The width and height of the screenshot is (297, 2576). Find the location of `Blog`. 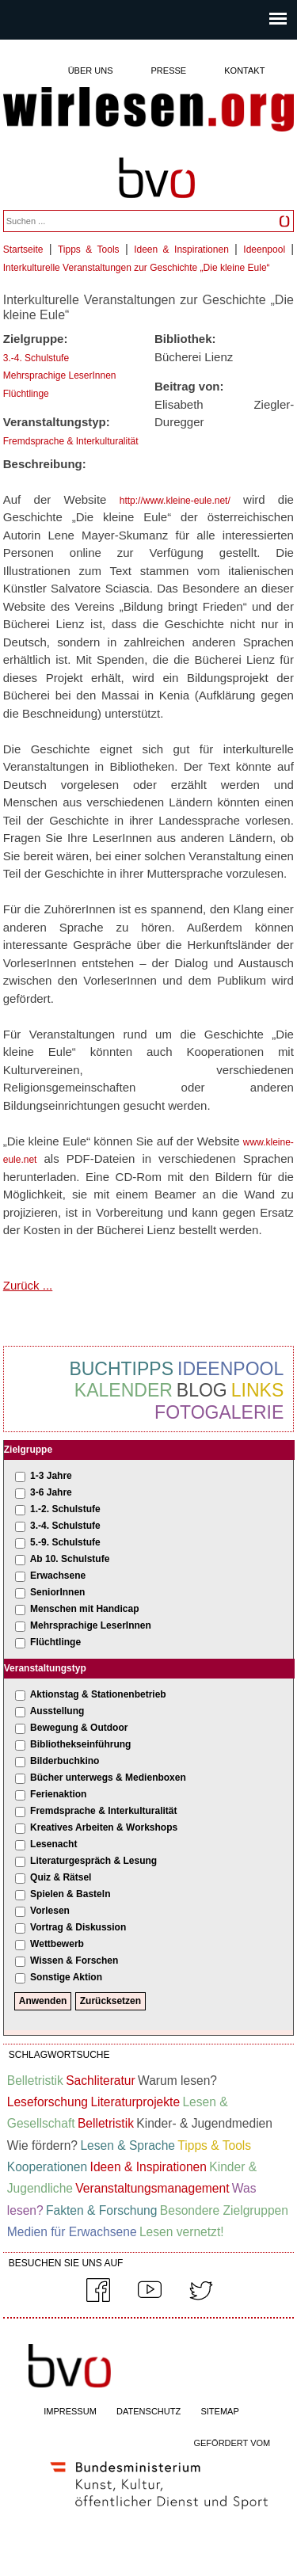

Blog is located at coordinates (202, 1390).